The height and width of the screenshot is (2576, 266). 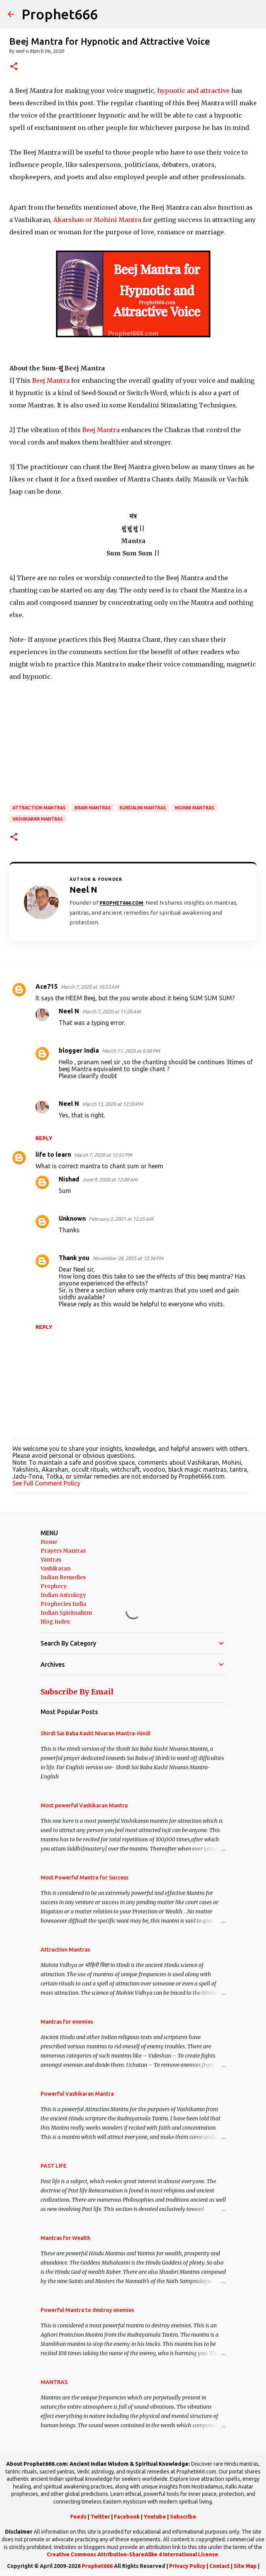 I want to click on Kundalini Mantras, so click(x=143, y=807).